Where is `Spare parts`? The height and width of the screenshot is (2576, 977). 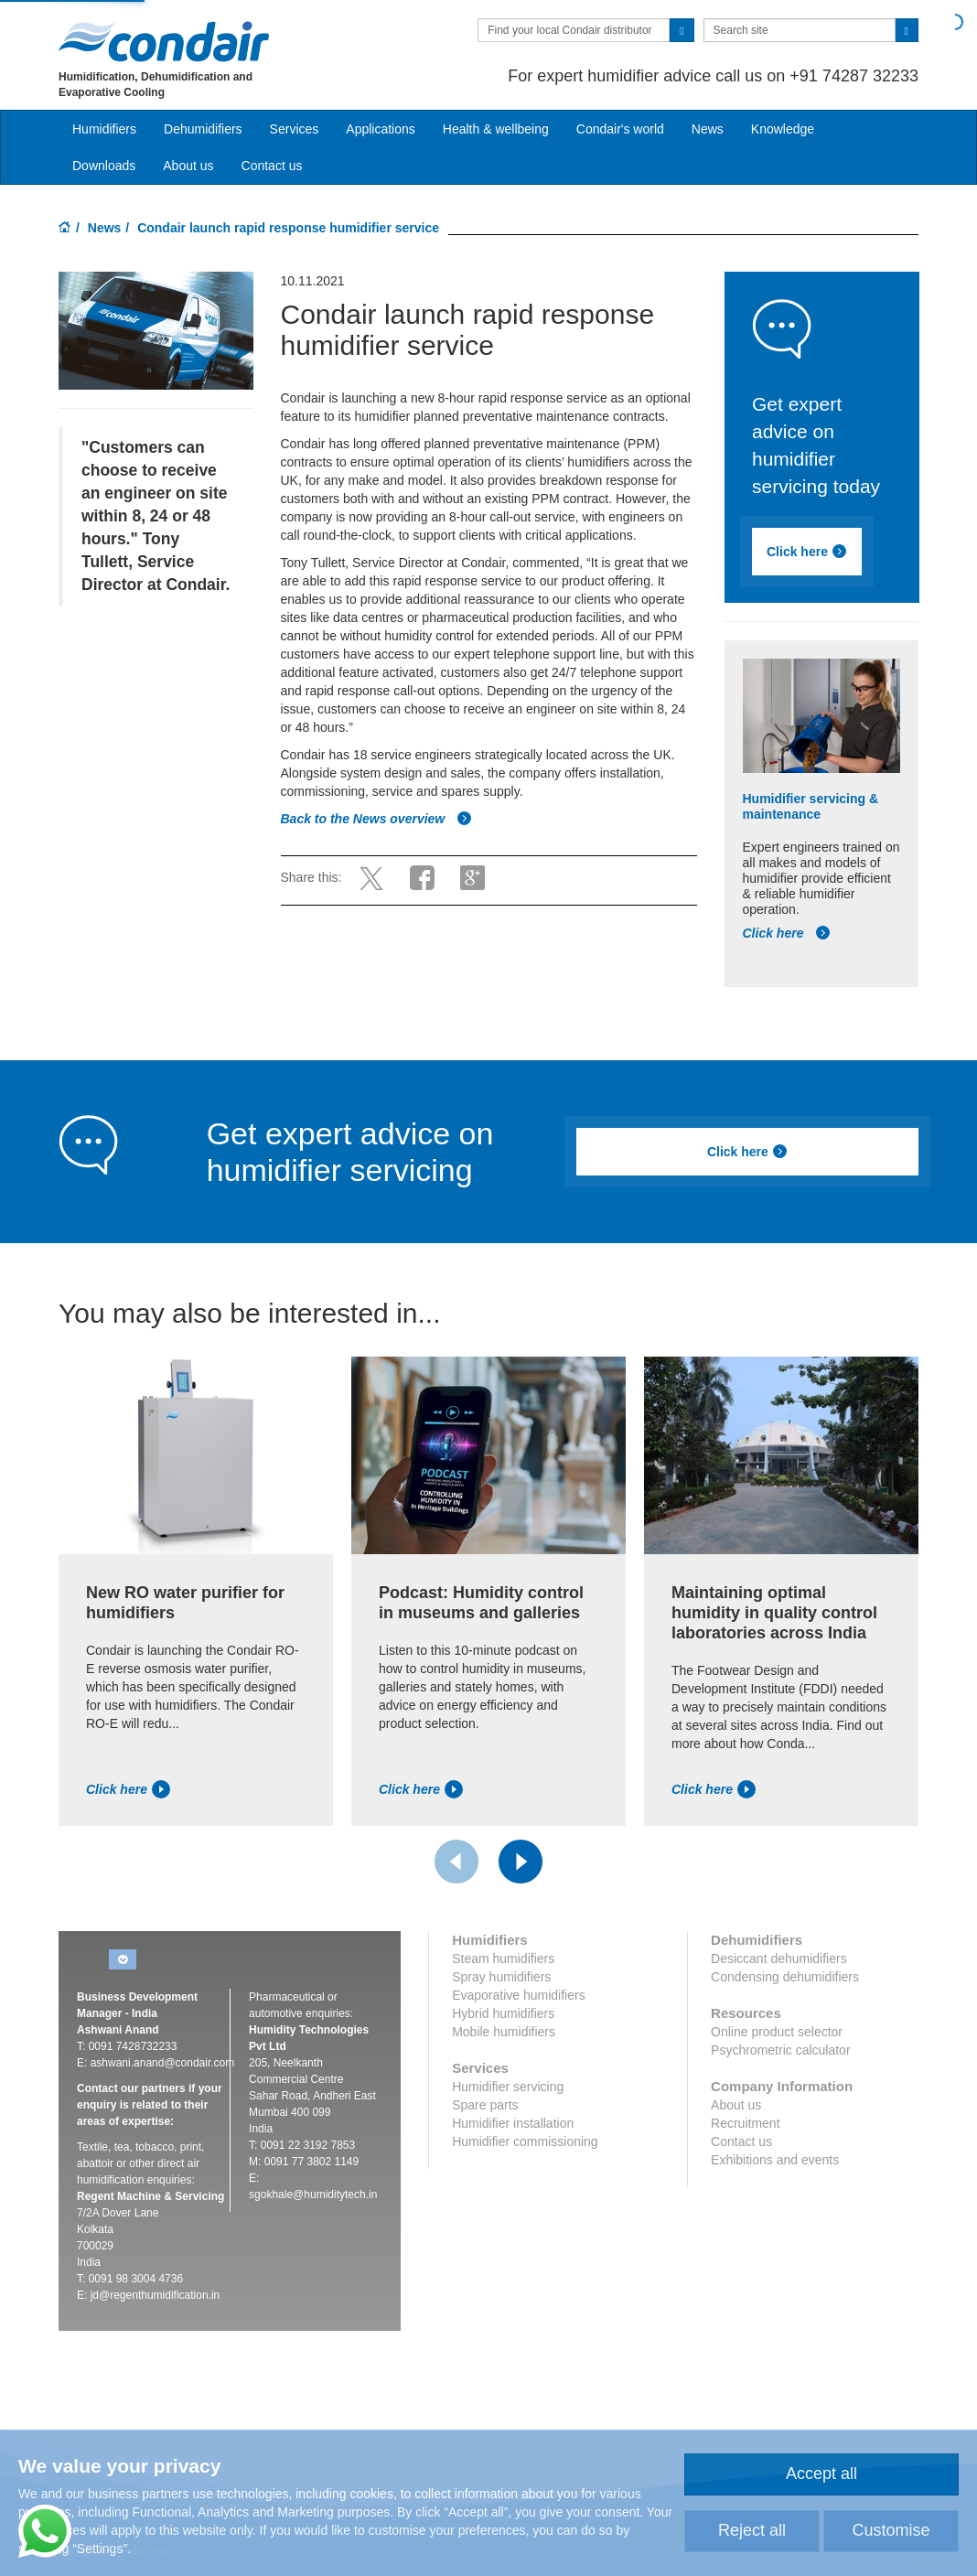 Spare parts is located at coordinates (485, 2105).